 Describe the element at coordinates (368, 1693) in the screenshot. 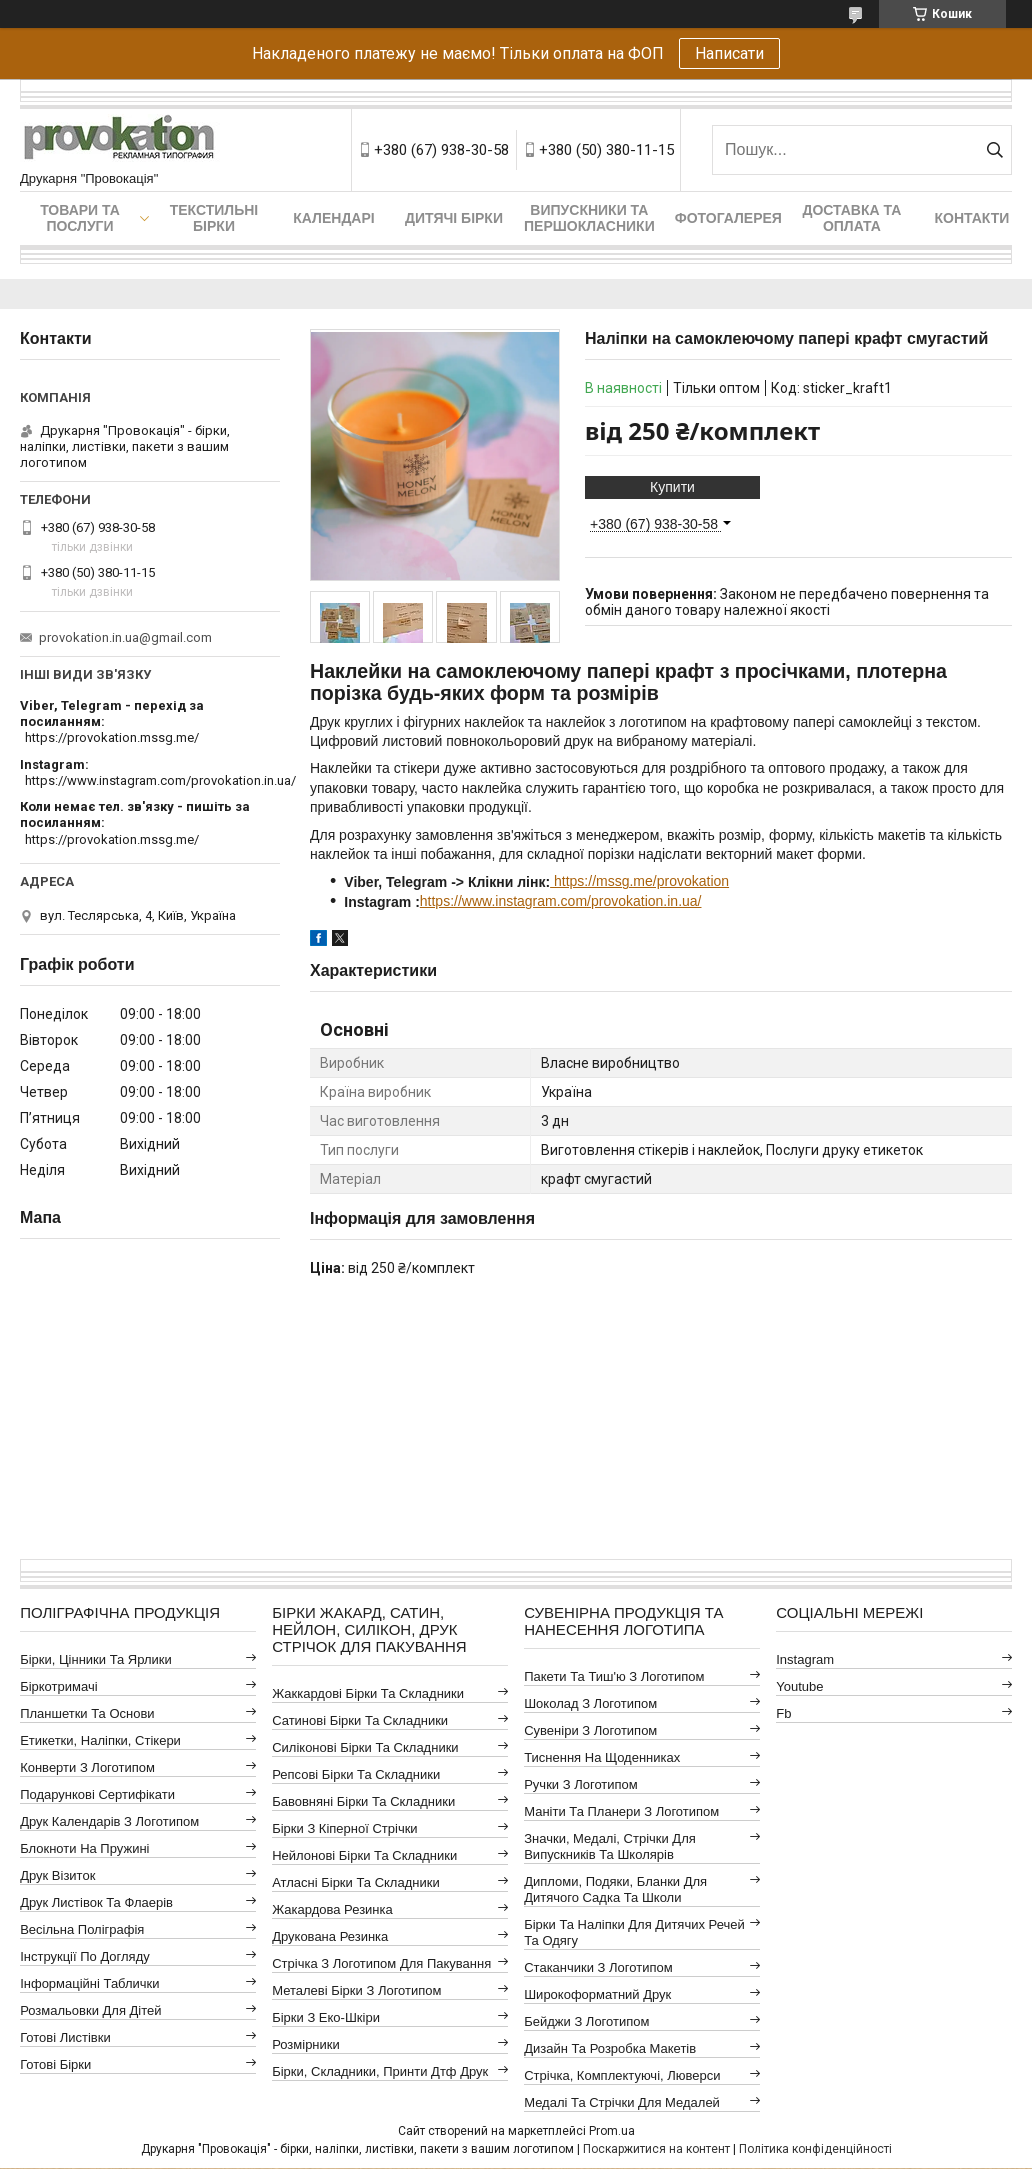

I see `Жаккардові бірки та складники` at that location.